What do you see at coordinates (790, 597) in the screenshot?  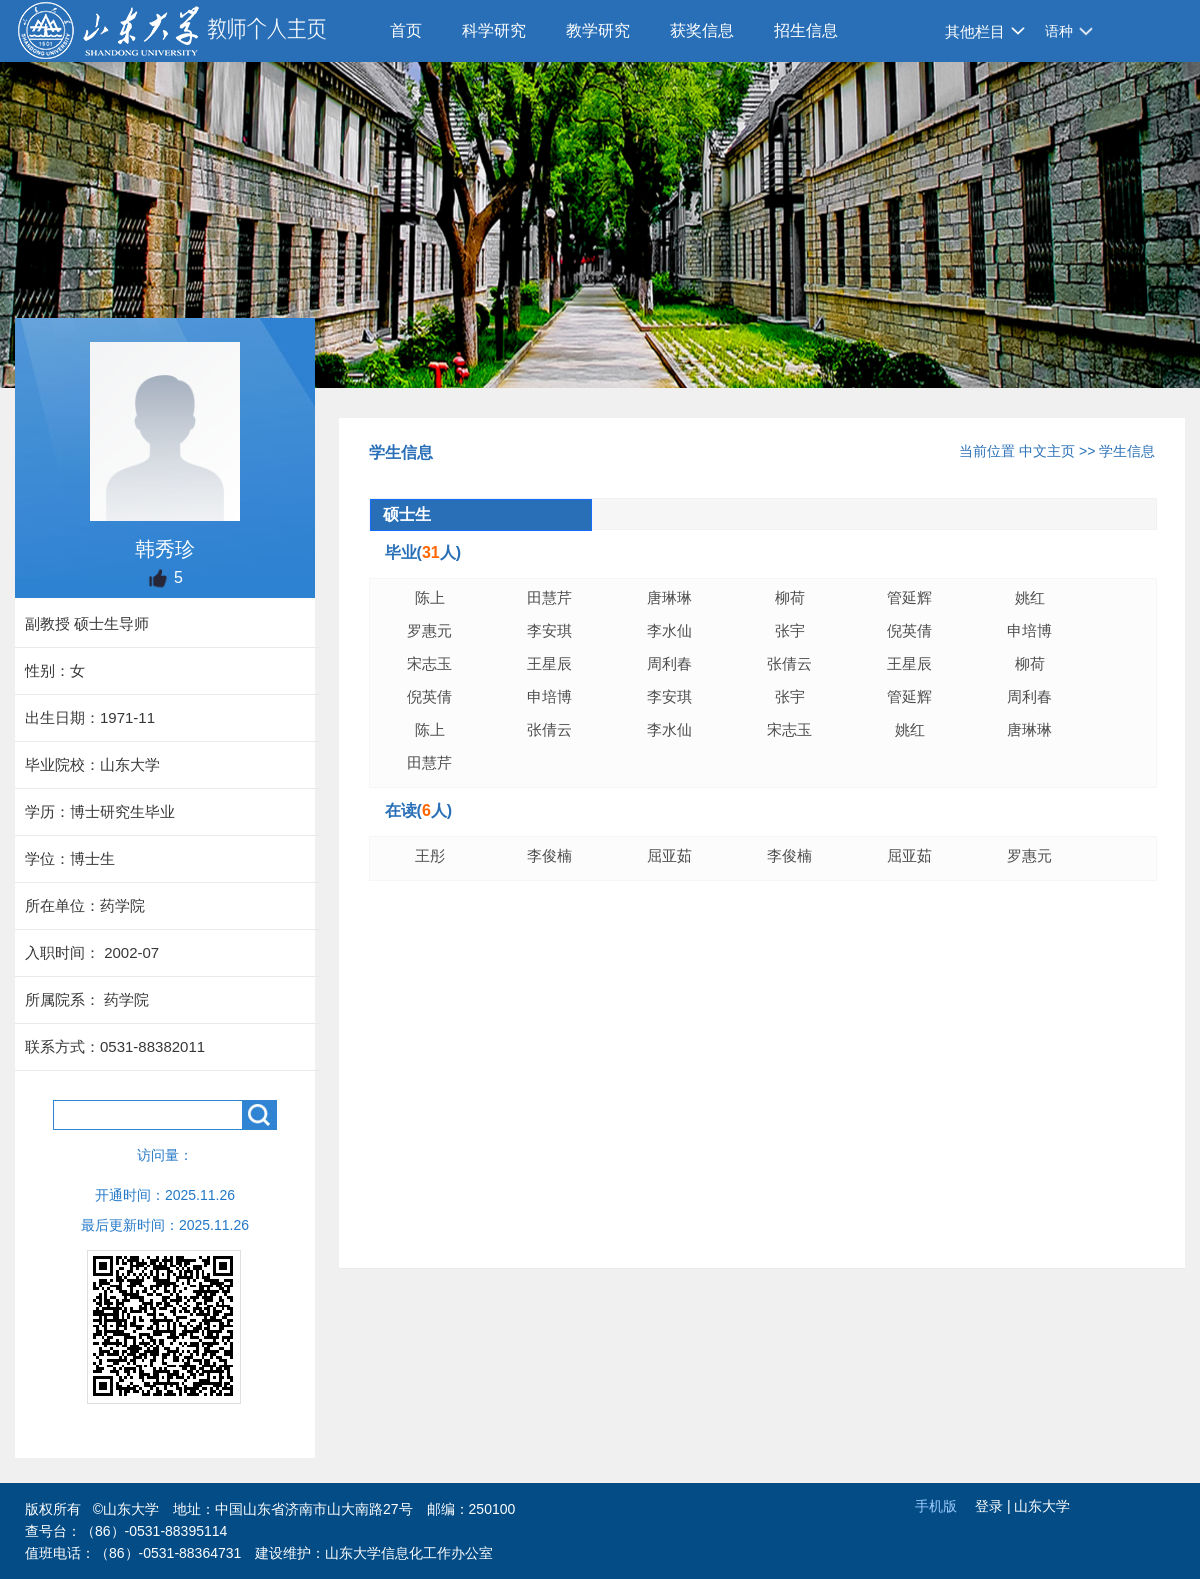 I see `柳荷` at bounding box center [790, 597].